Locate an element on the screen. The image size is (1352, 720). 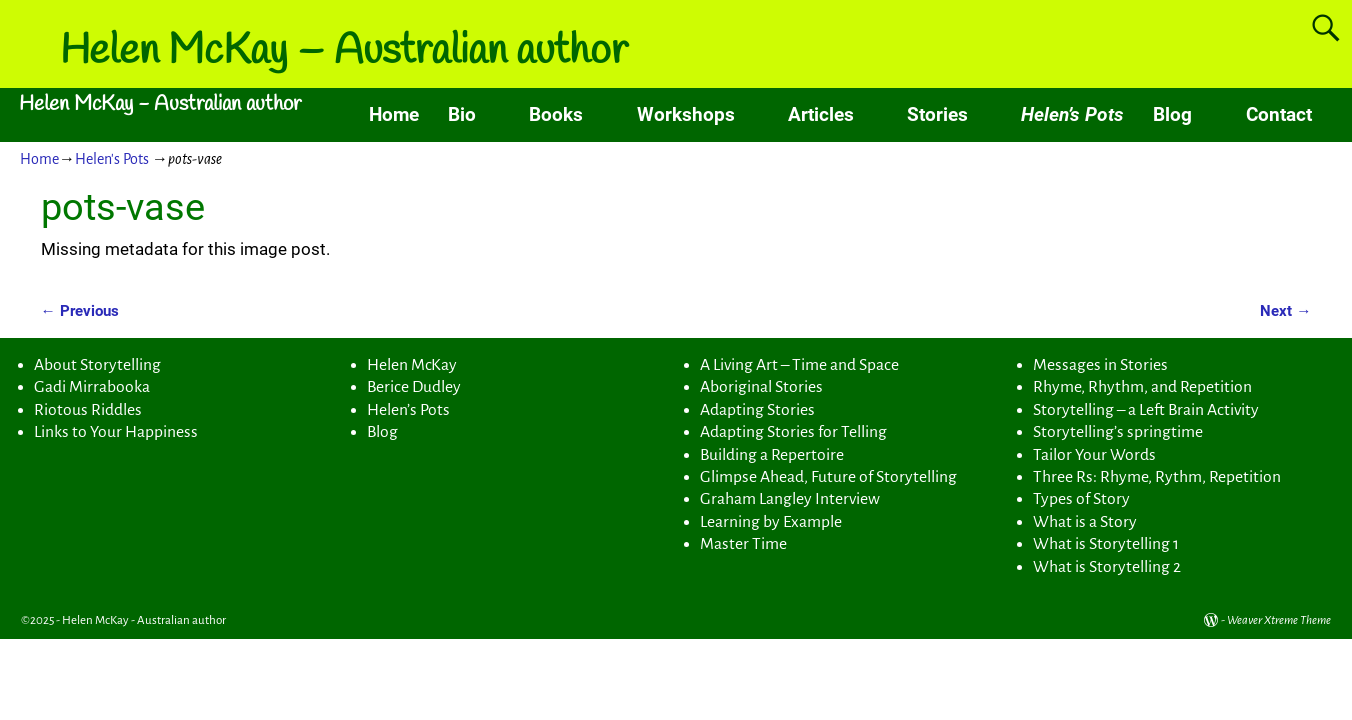
Links to Your Happiness is located at coordinates (116, 432).